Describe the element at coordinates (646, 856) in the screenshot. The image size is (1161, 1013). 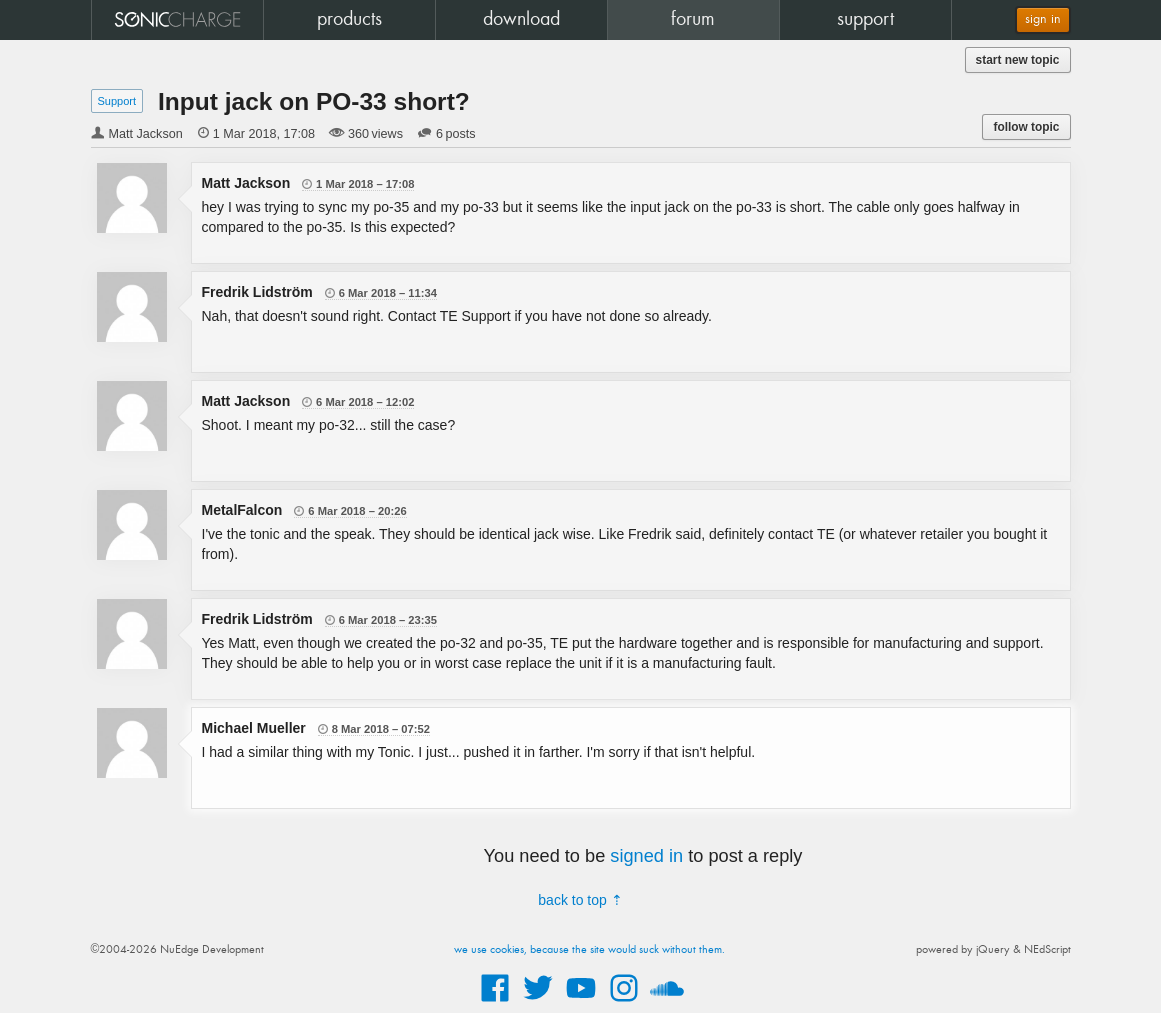
I see `signed in` at that location.